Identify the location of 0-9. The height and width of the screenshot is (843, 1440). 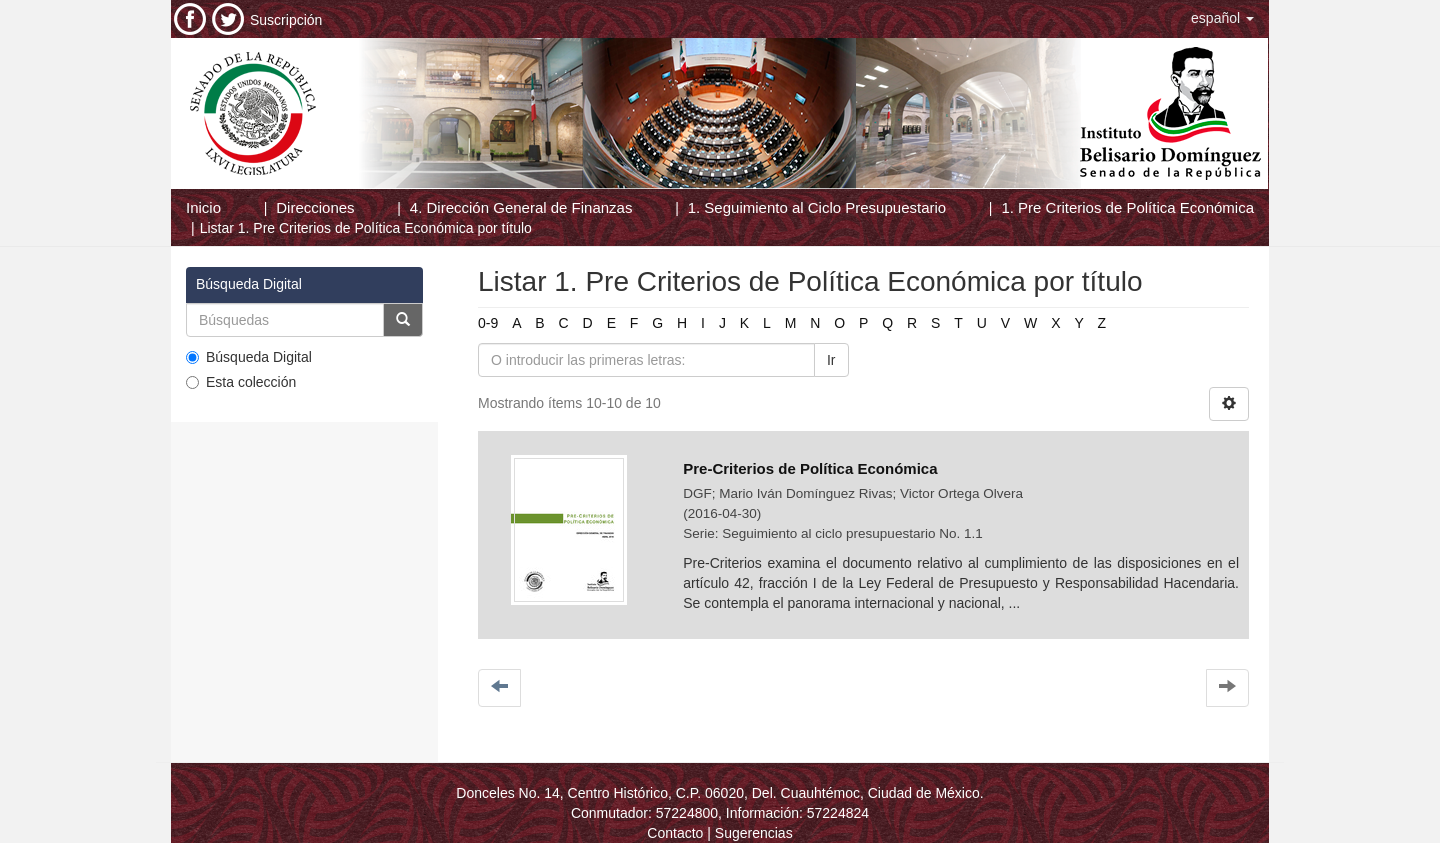
(488, 323).